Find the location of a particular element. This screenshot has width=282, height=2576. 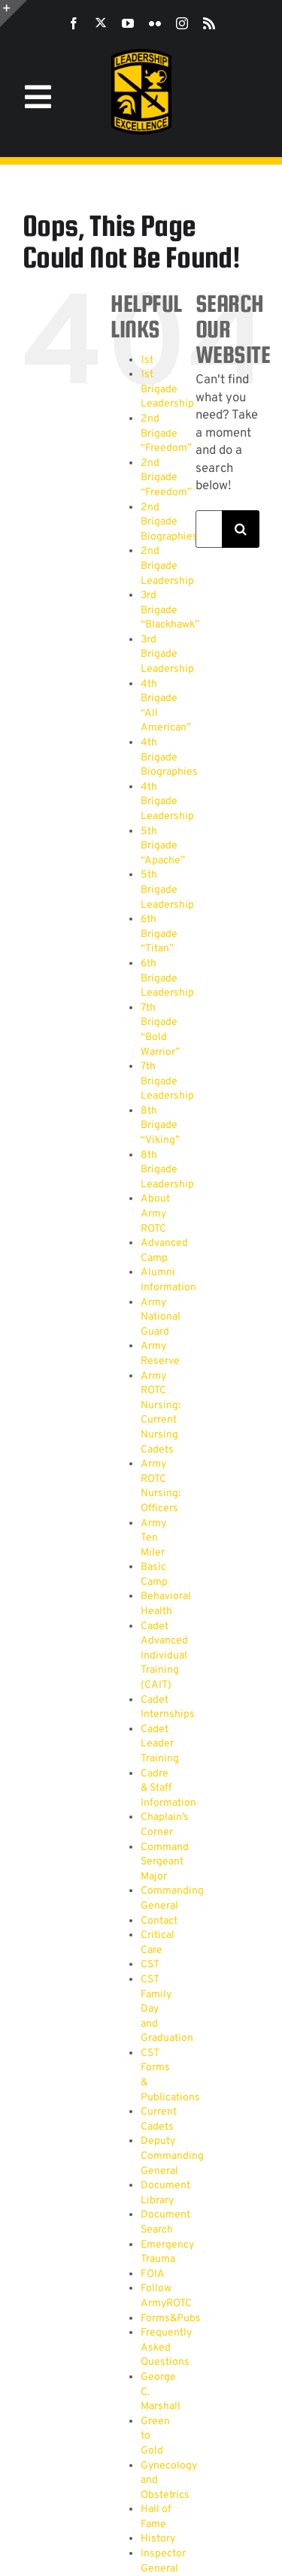

History is located at coordinates (158, 2538).